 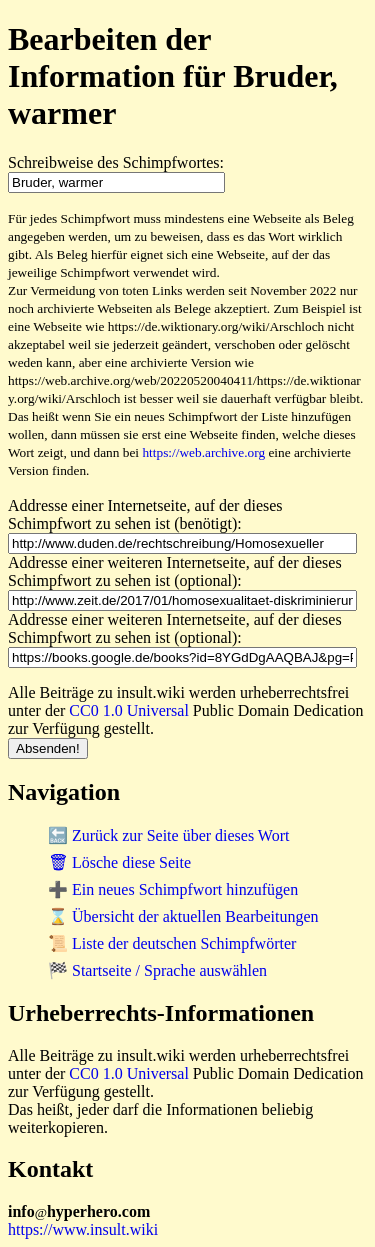 What do you see at coordinates (173, 889) in the screenshot?
I see `➕ Ein neues Schimpfwort hinzufügen` at bounding box center [173, 889].